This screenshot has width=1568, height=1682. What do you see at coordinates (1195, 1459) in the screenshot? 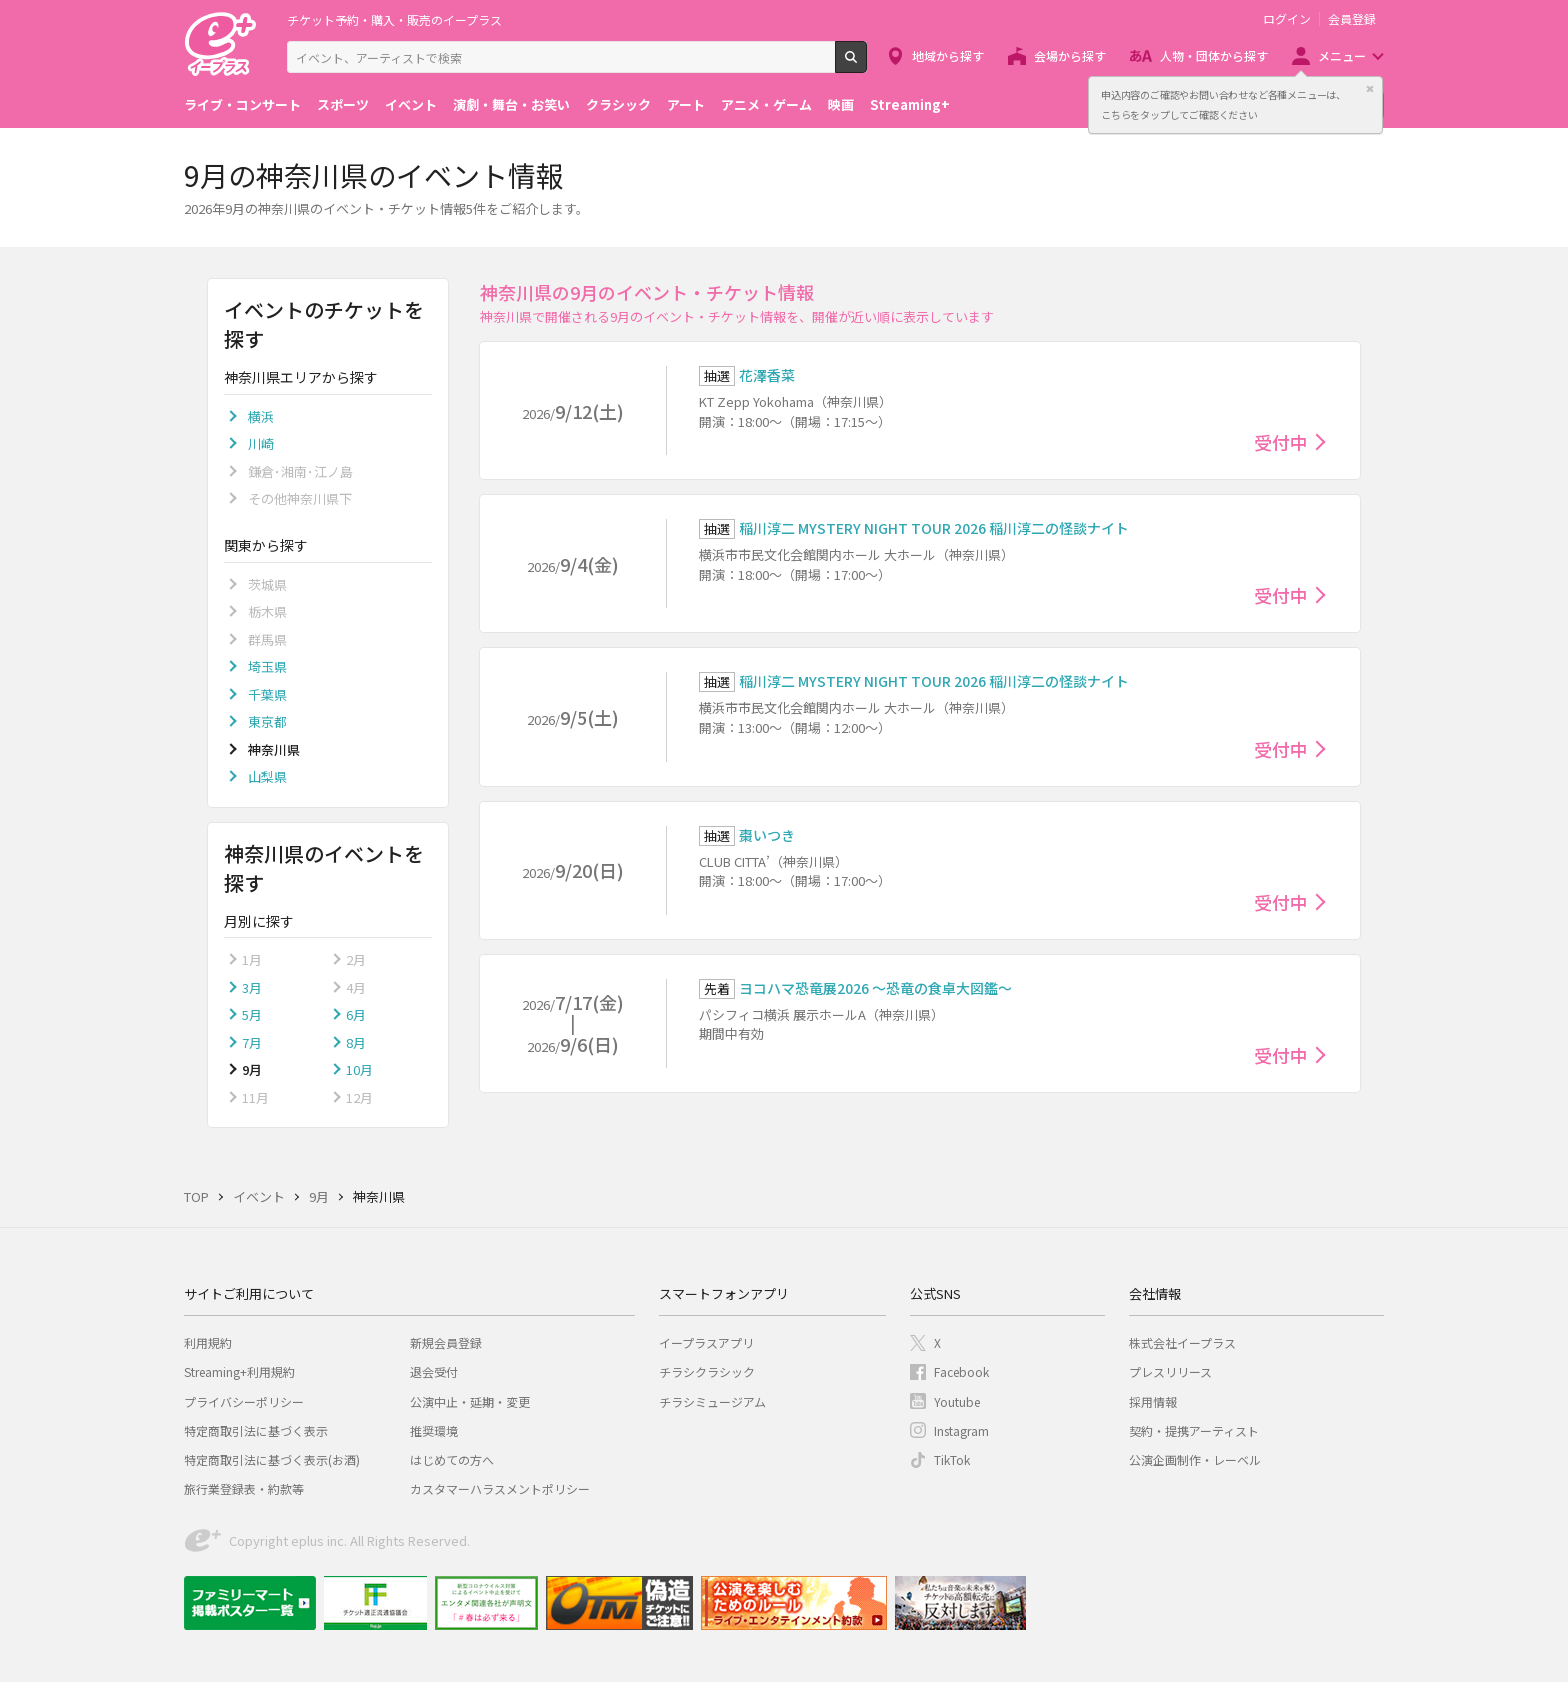
I see `公演企画制作・レーベル` at bounding box center [1195, 1459].